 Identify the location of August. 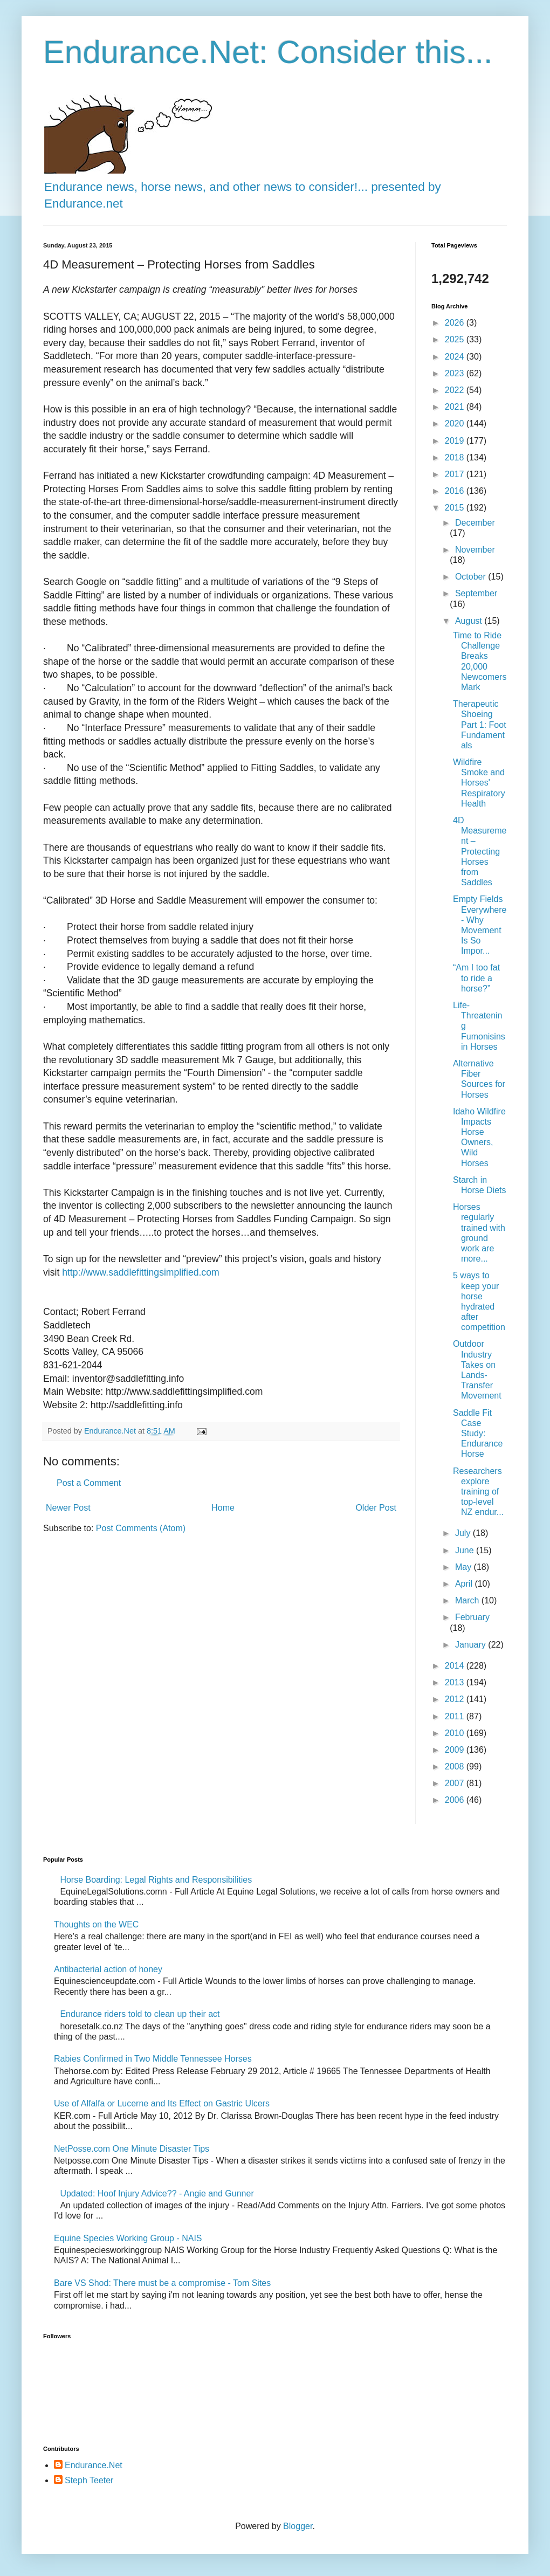
(469, 620).